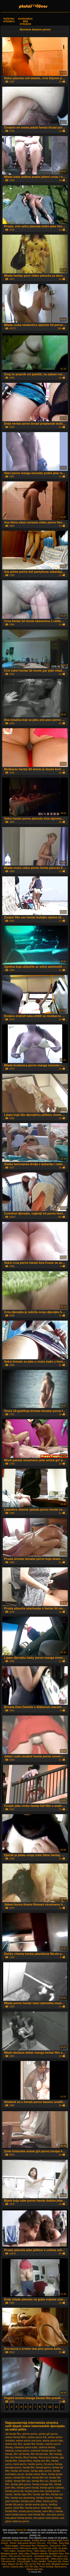 The image size is (70, 2576). Describe the element at coordinates (13, 2467) in the screenshot. I see `henatai porno` at that location.